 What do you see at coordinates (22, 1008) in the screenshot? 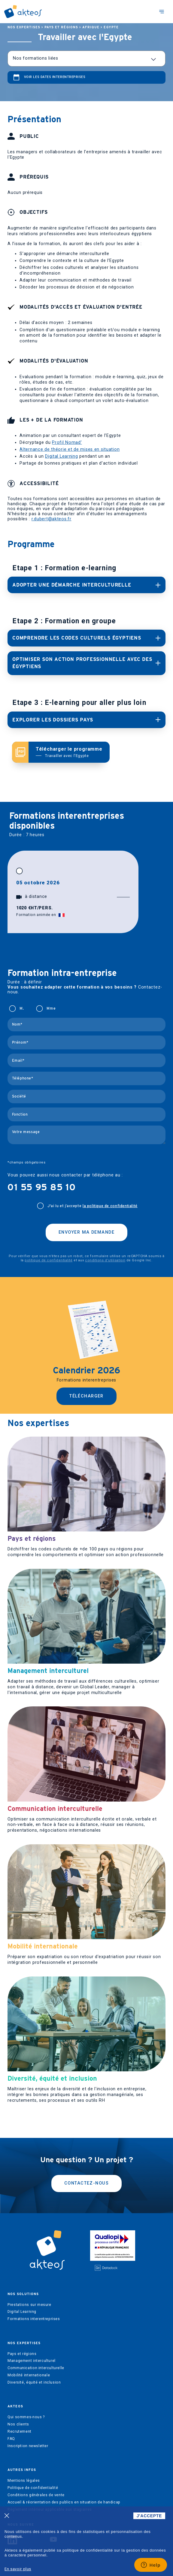
I see `M.` at bounding box center [22, 1008].